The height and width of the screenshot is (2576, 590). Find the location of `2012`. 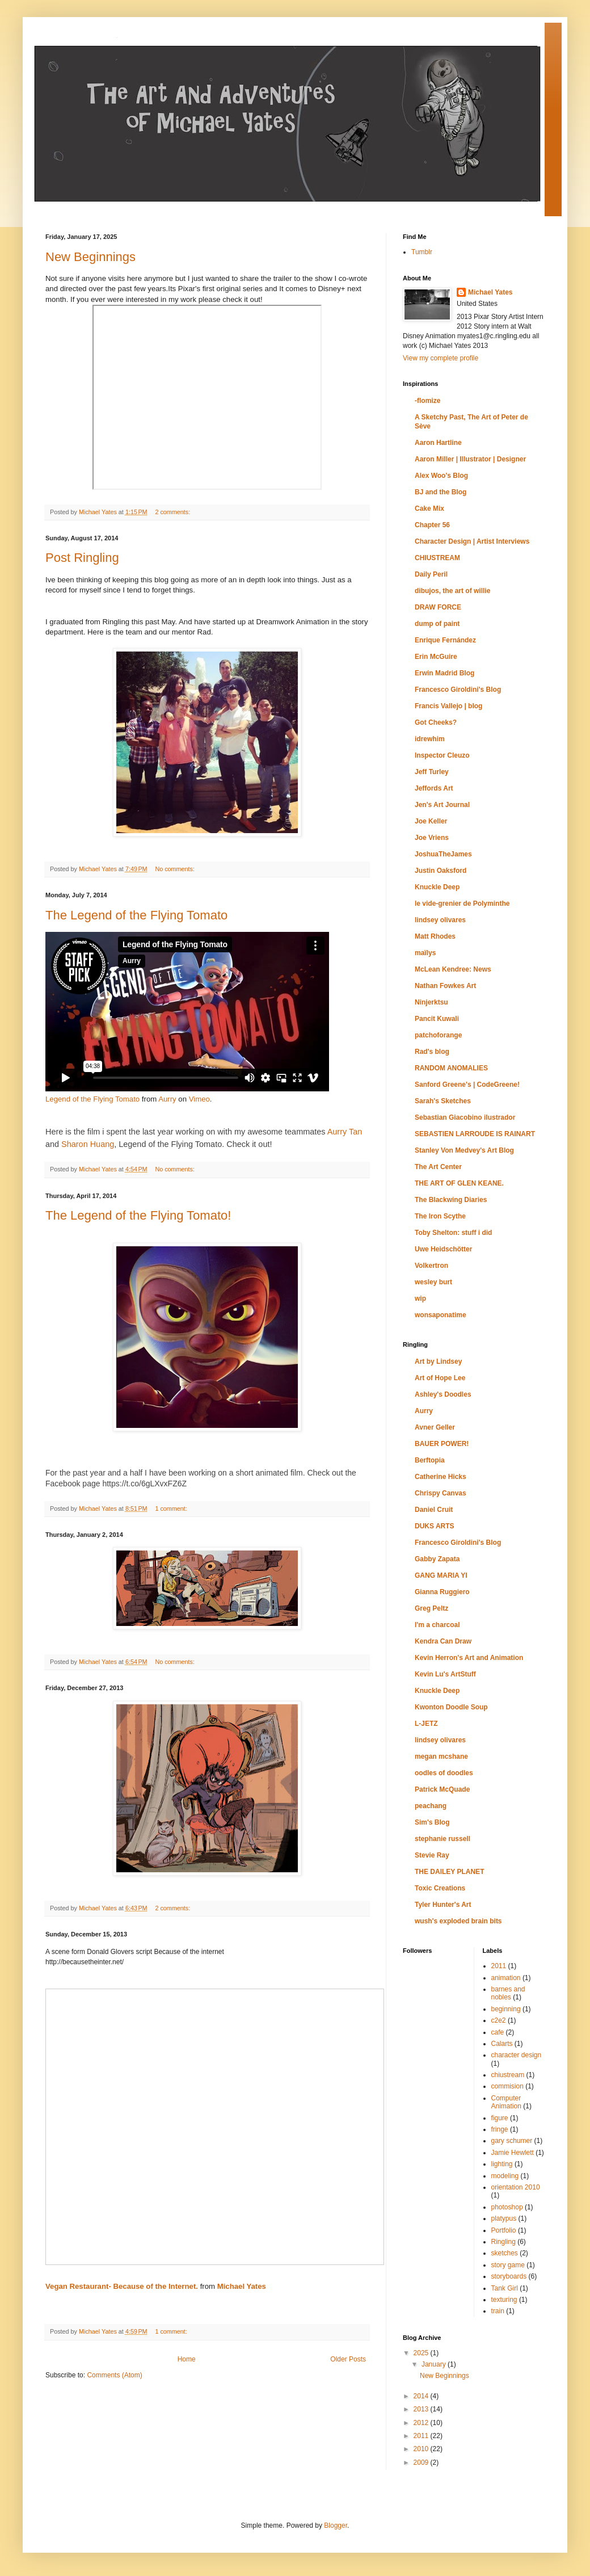

2012 is located at coordinates (422, 2423).